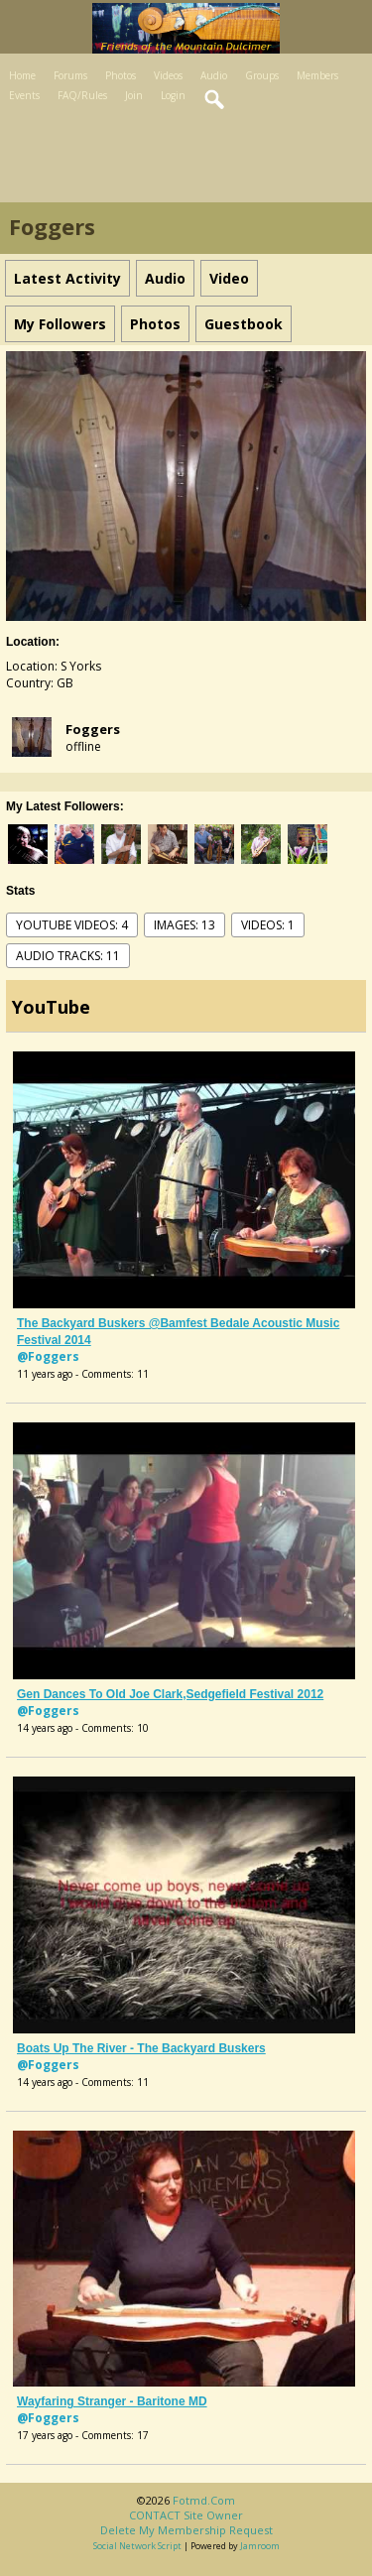 The image size is (372, 2576). What do you see at coordinates (184, 925) in the screenshot?
I see `images: 13` at bounding box center [184, 925].